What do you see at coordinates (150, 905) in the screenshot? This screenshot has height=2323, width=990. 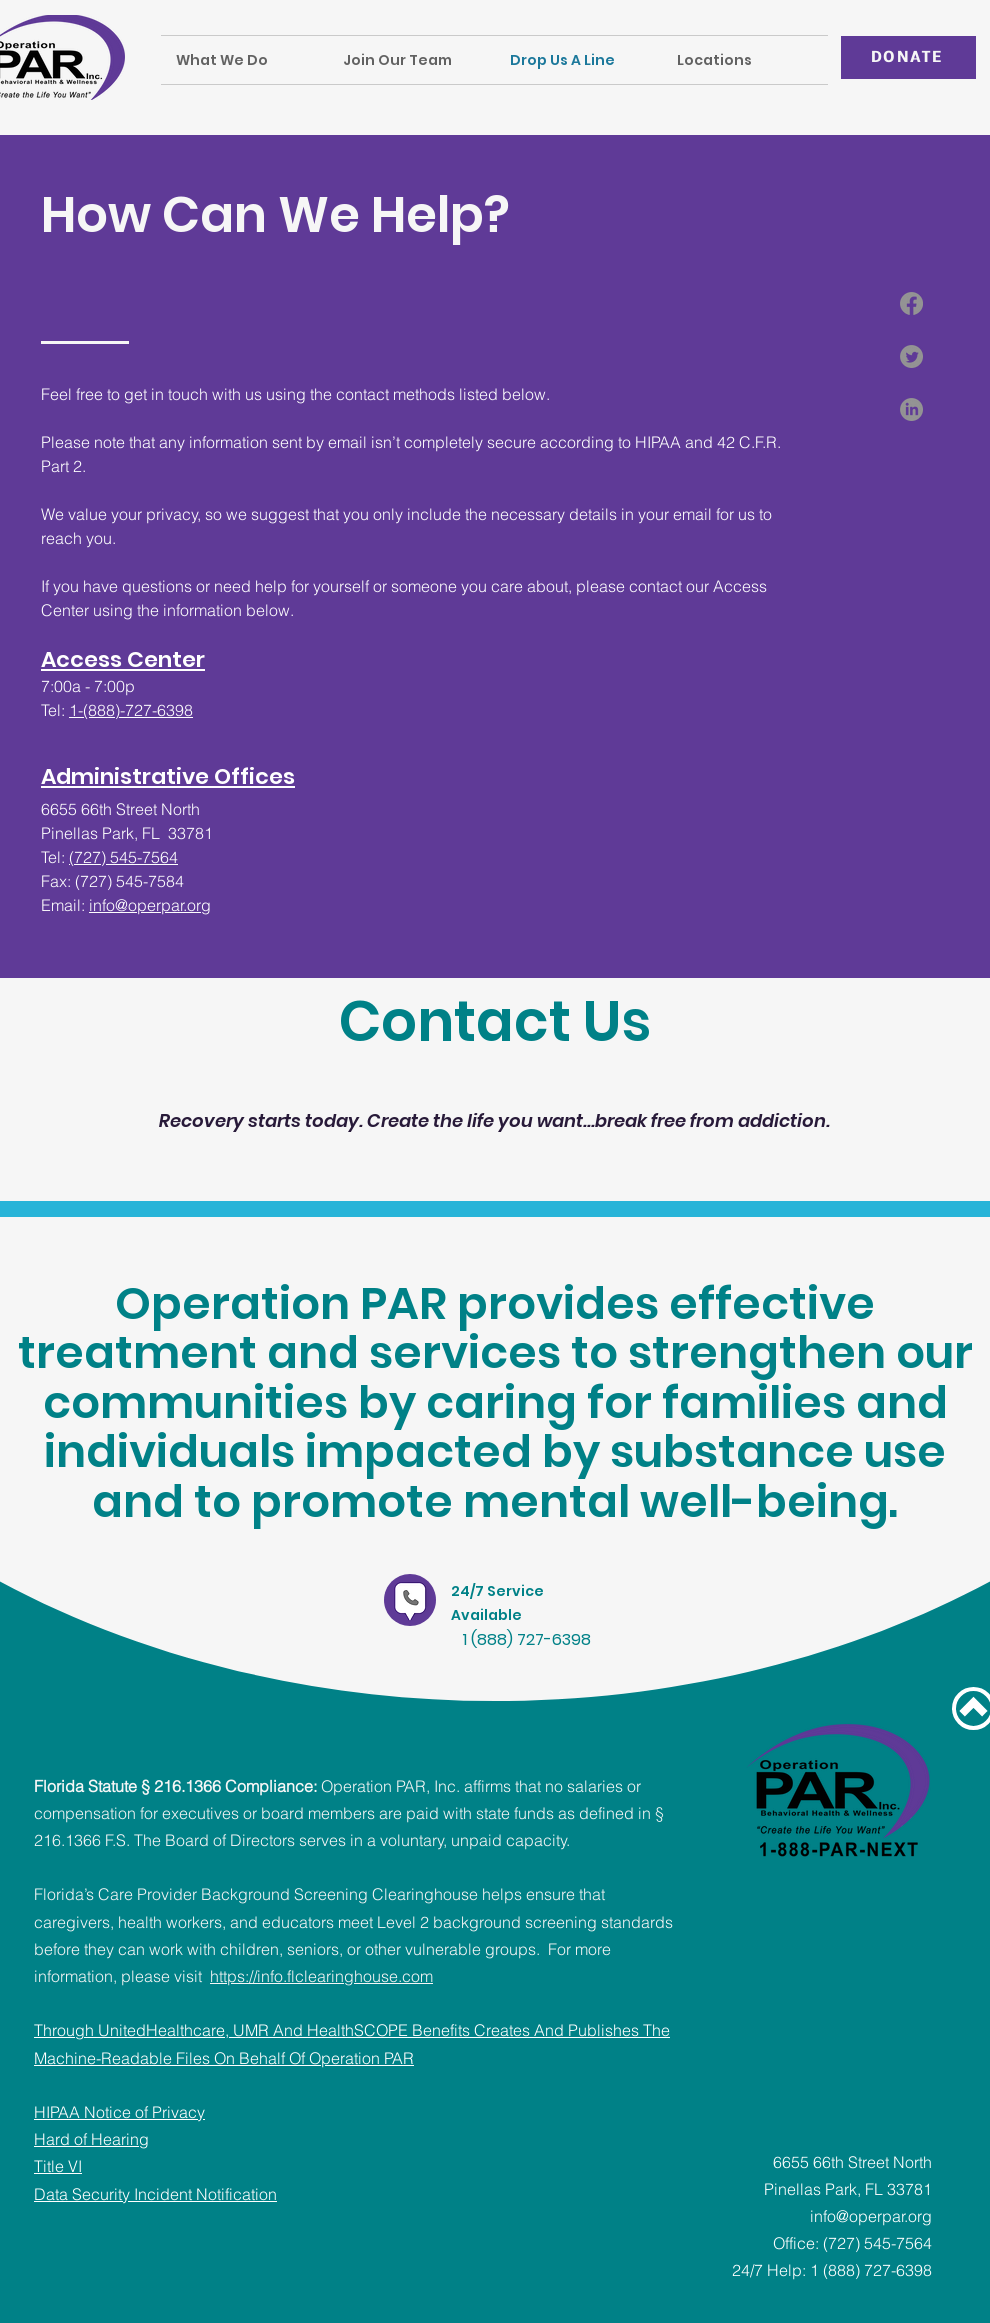 I see `info@operpar.org` at bounding box center [150, 905].